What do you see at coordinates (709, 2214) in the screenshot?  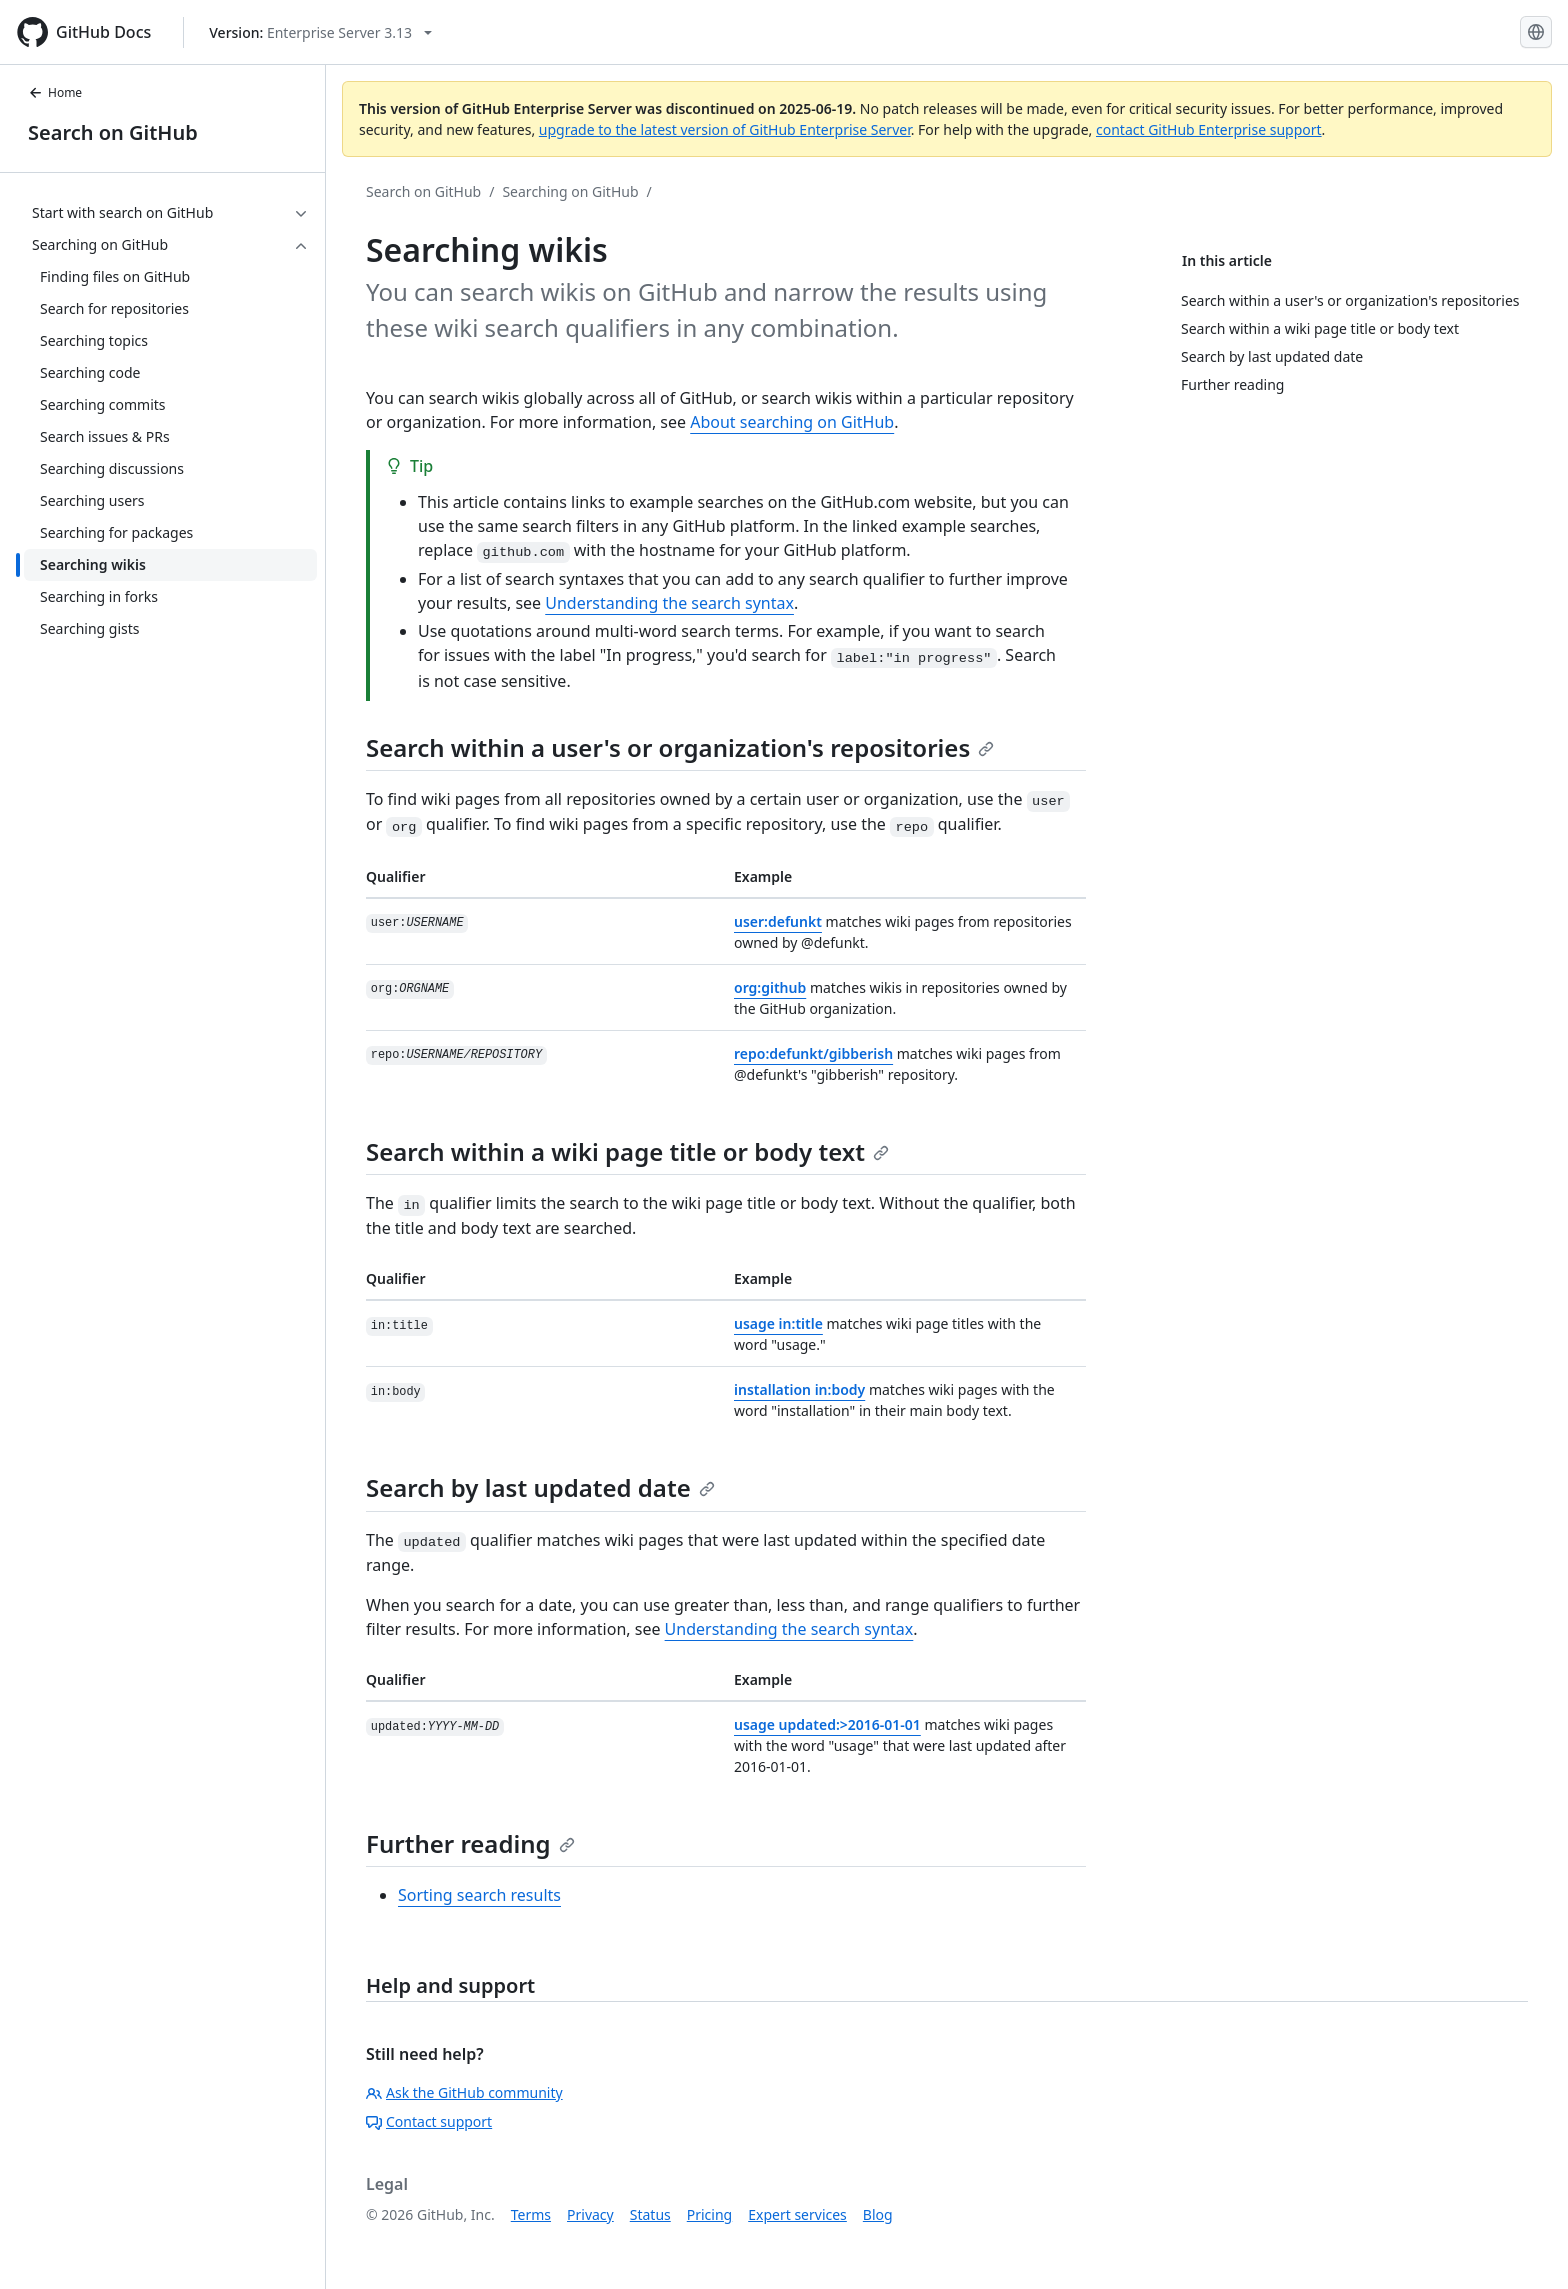 I see `Pricing` at bounding box center [709, 2214].